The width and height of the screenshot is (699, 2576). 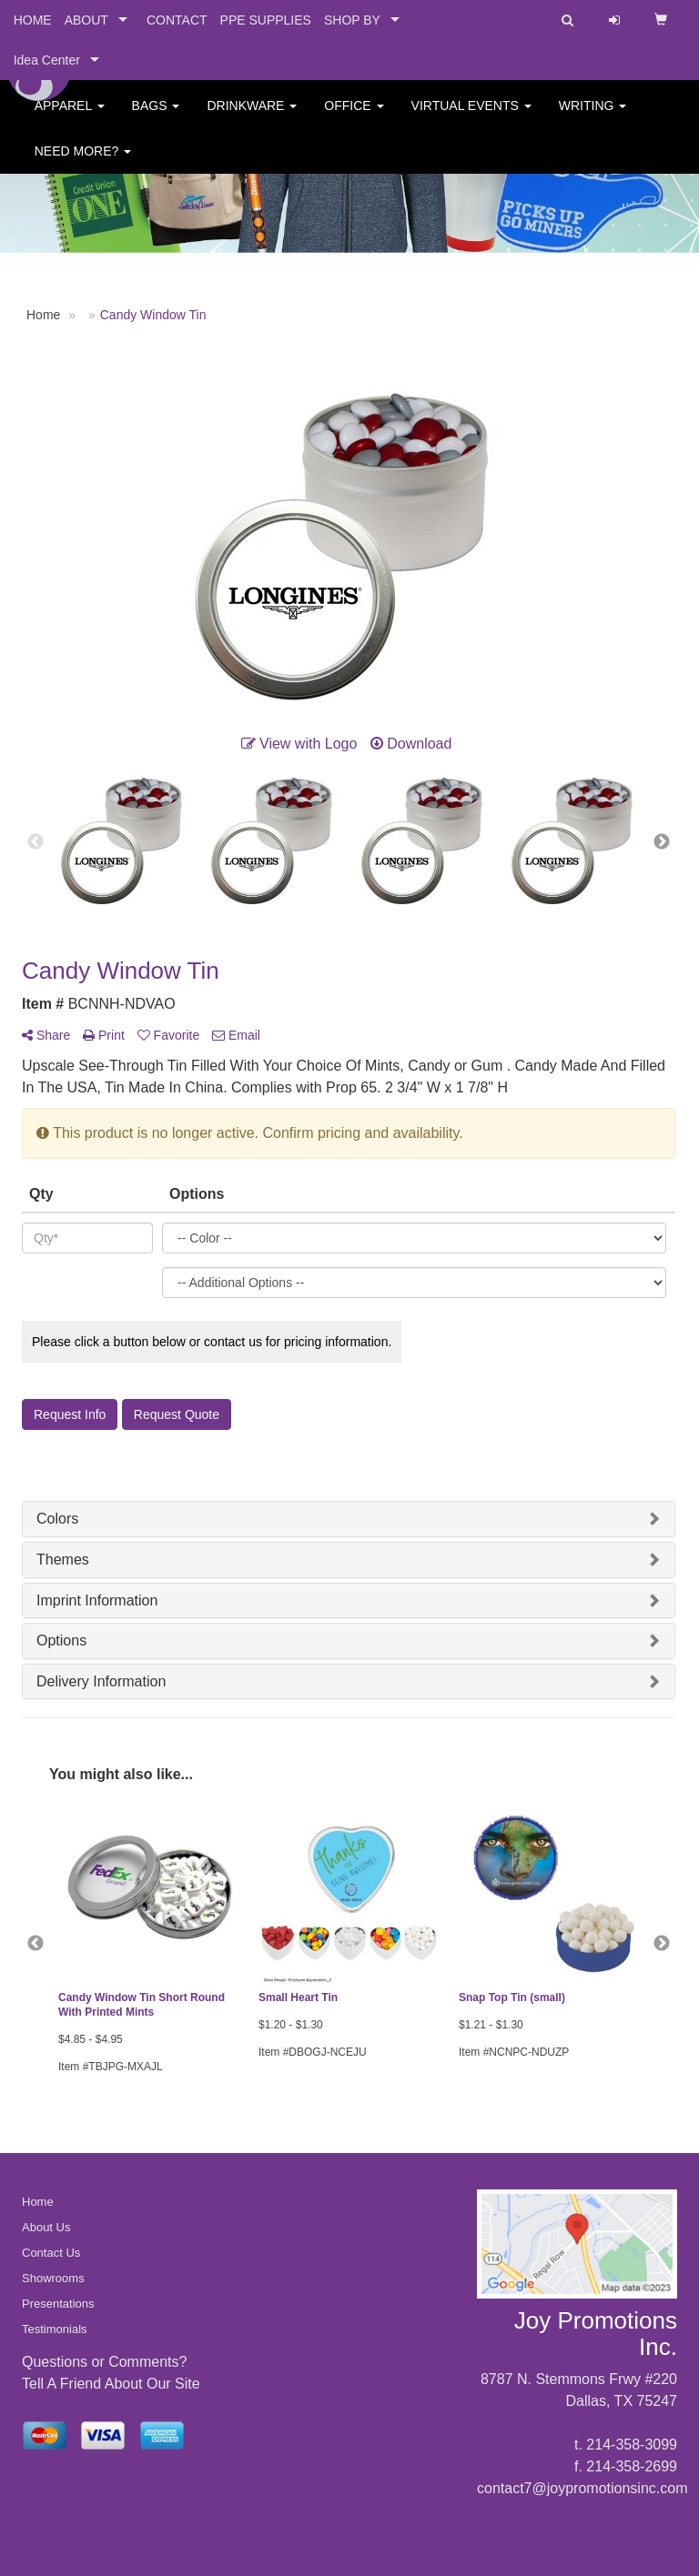 What do you see at coordinates (265, 20) in the screenshot?
I see `PPE SUPPLIES` at bounding box center [265, 20].